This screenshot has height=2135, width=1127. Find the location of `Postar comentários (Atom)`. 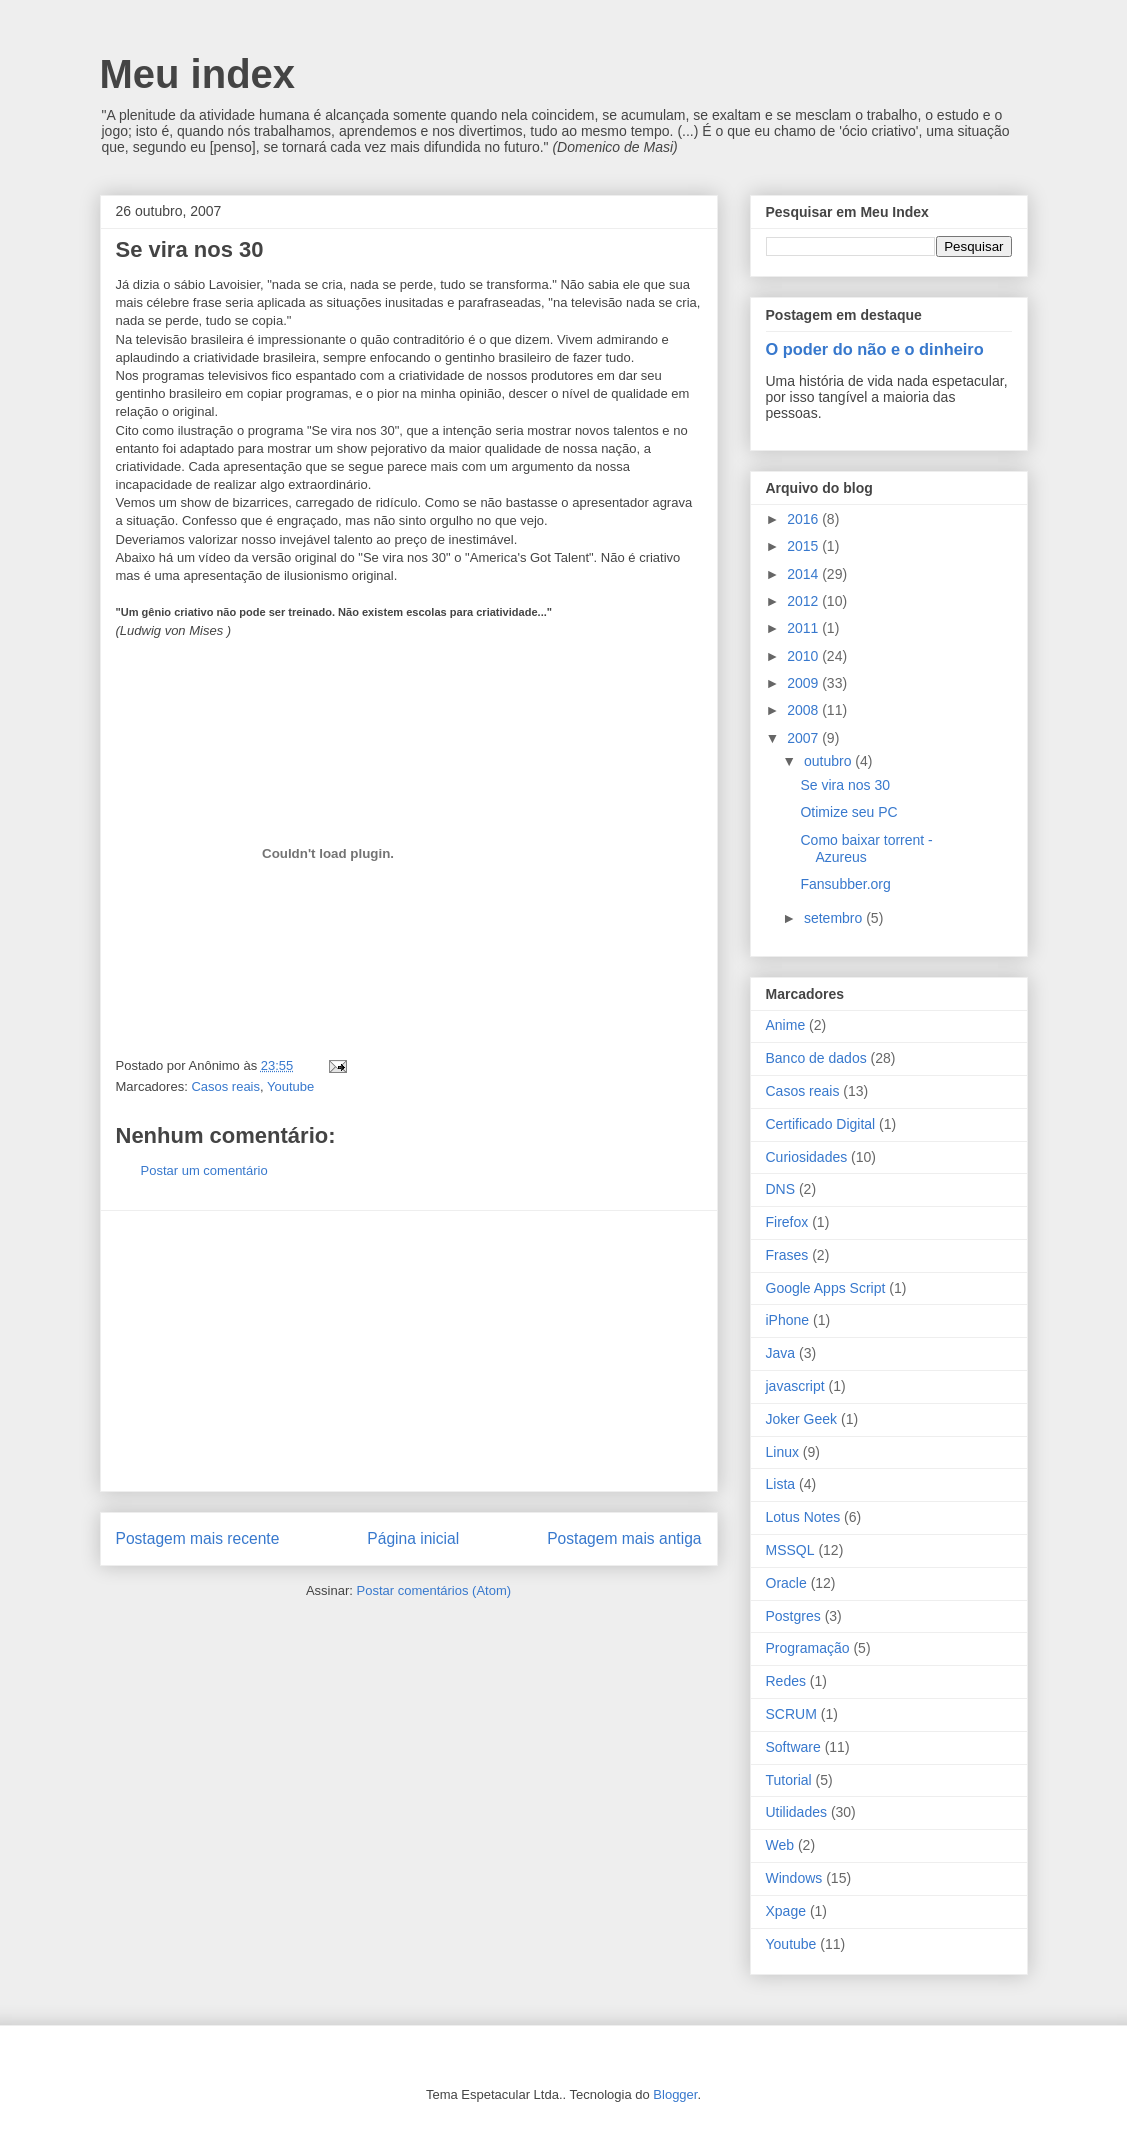

Postar comentários (Atom) is located at coordinates (433, 1590).